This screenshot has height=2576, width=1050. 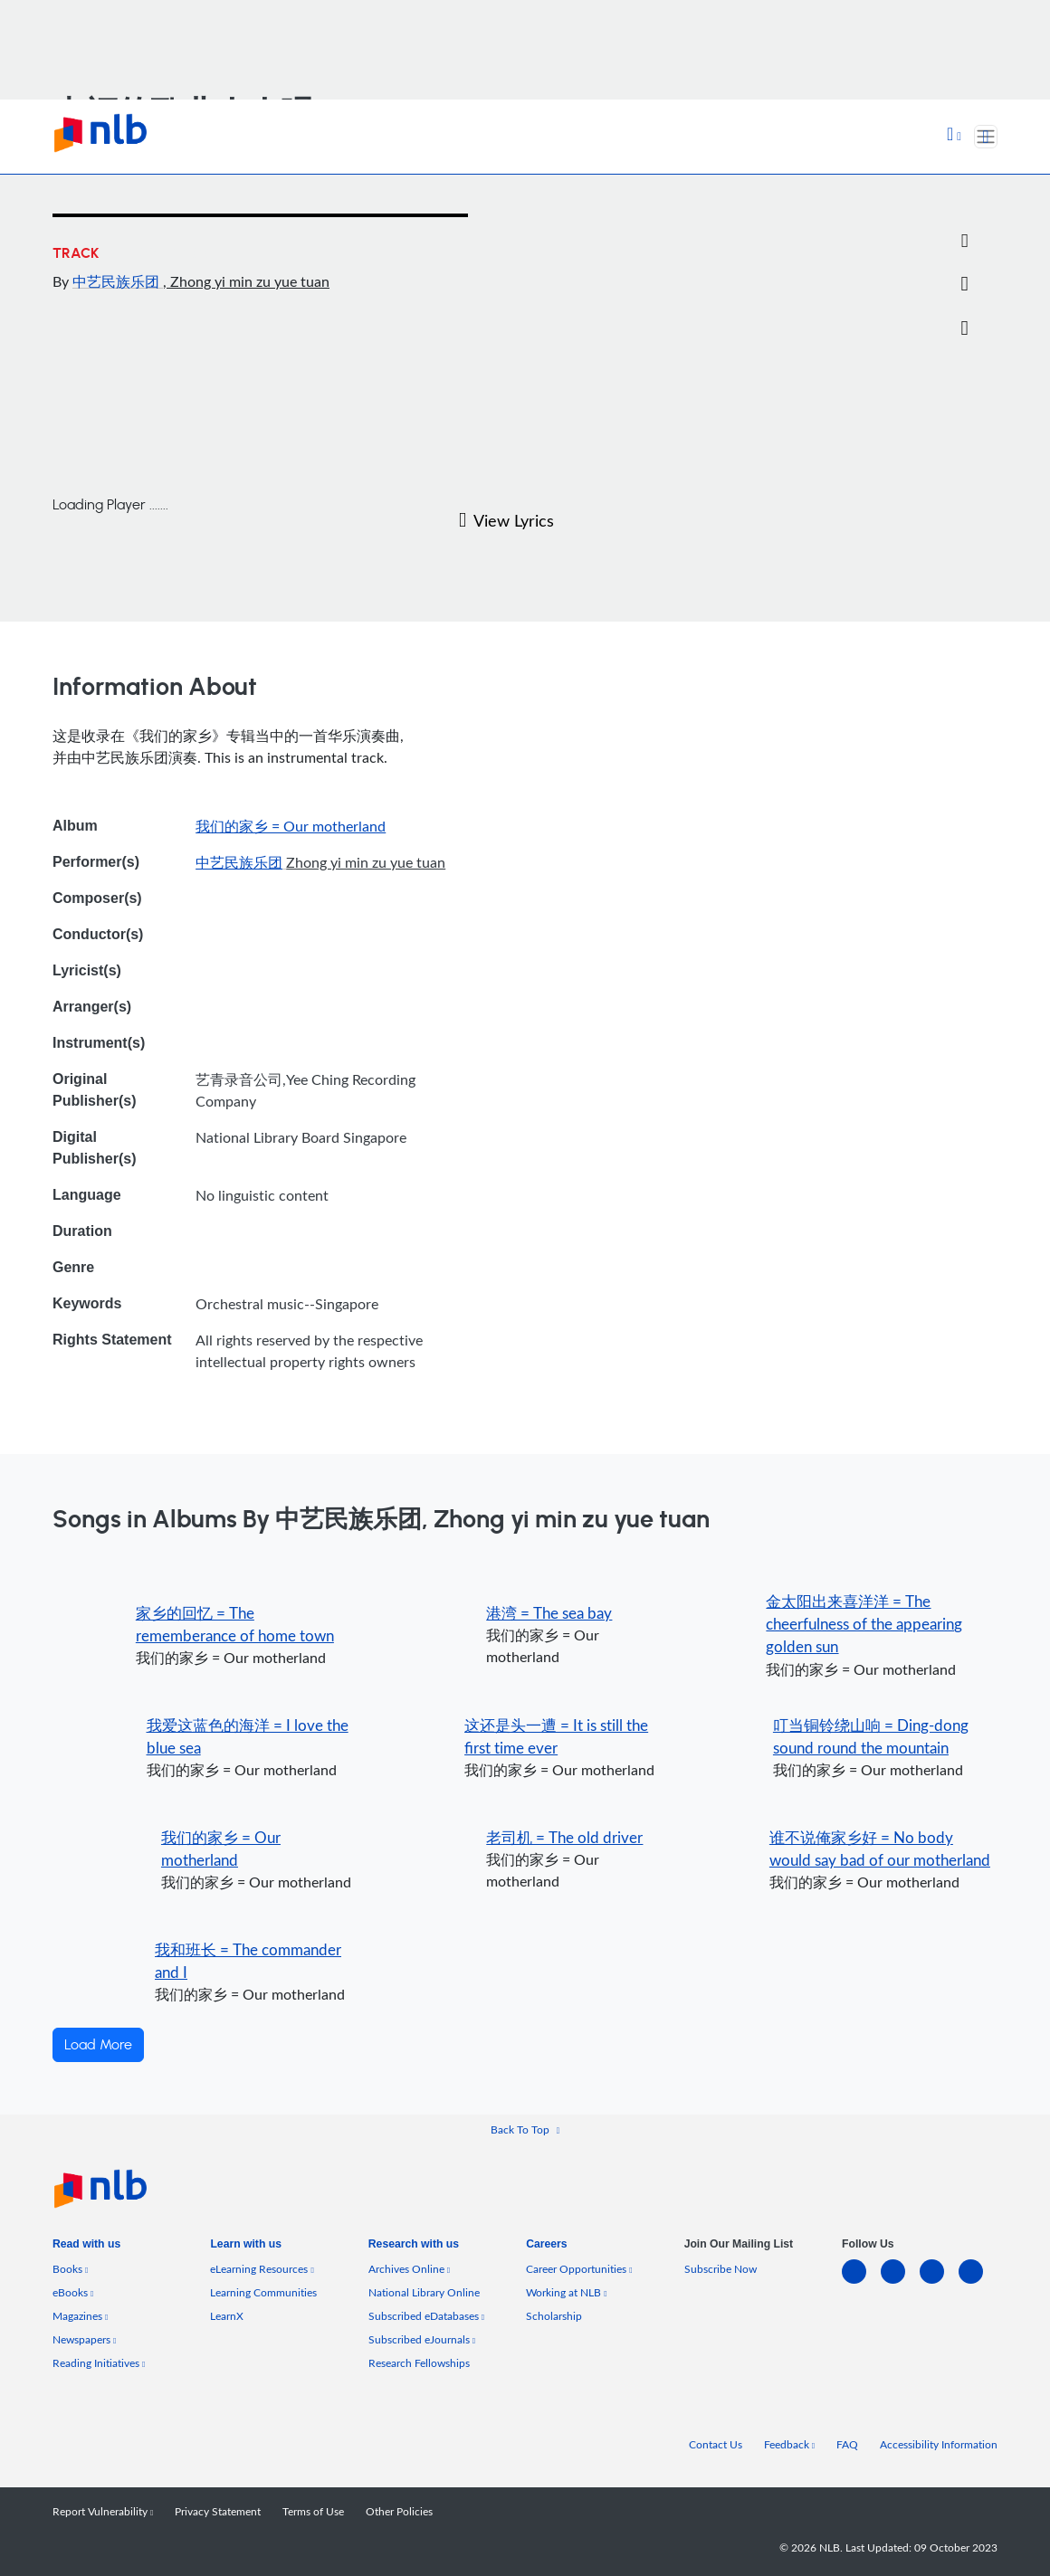 What do you see at coordinates (98, 2363) in the screenshot?
I see `Reading Initiatives` at bounding box center [98, 2363].